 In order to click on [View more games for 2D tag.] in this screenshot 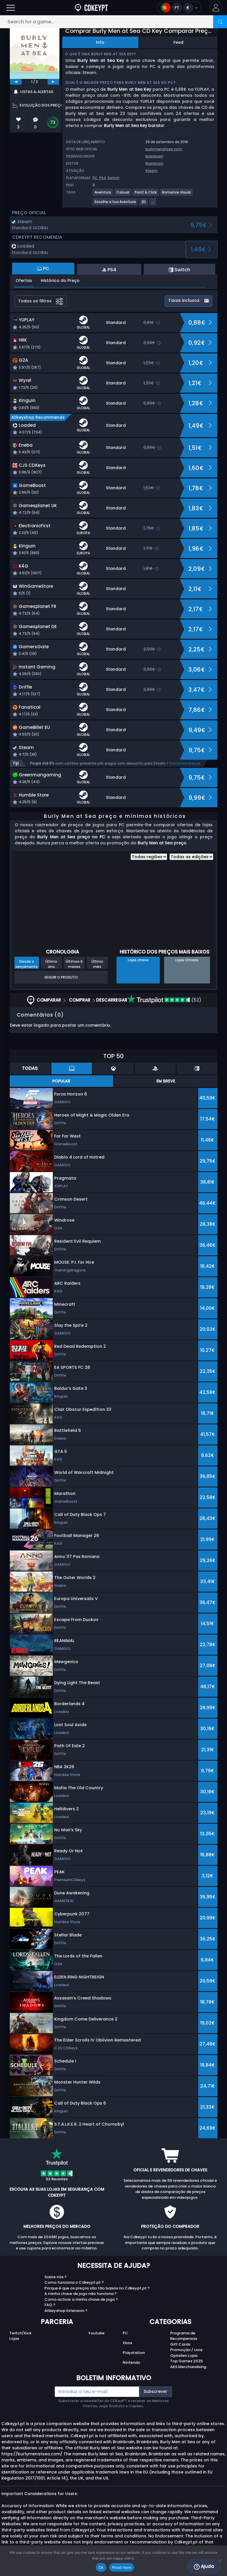, I will do `click(144, 204)`.